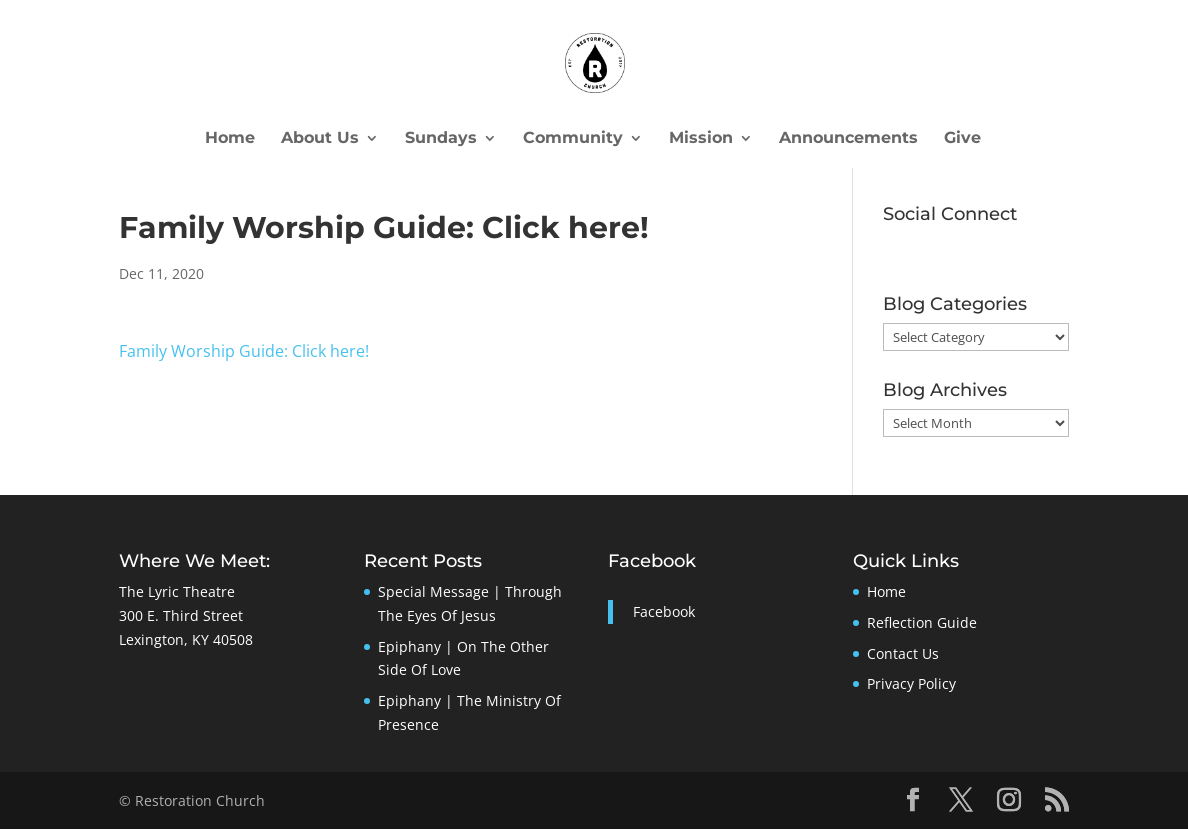 This screenshot has height=830, width=1188. I want to click on Sundays, so click(441, 139).